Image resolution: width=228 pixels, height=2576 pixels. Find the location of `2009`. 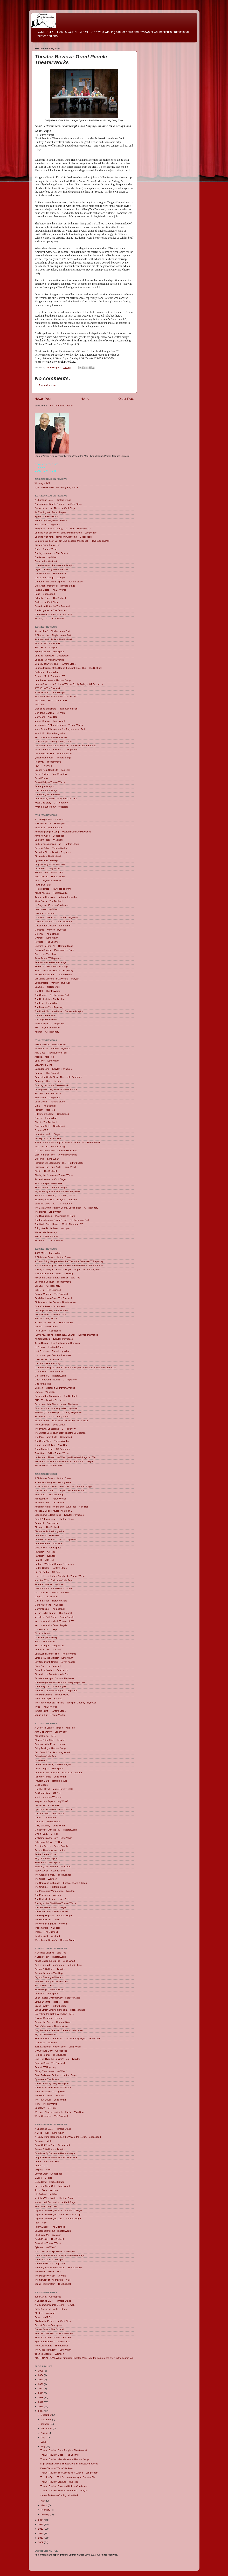

2009 is located at coordinates (41, 2542).